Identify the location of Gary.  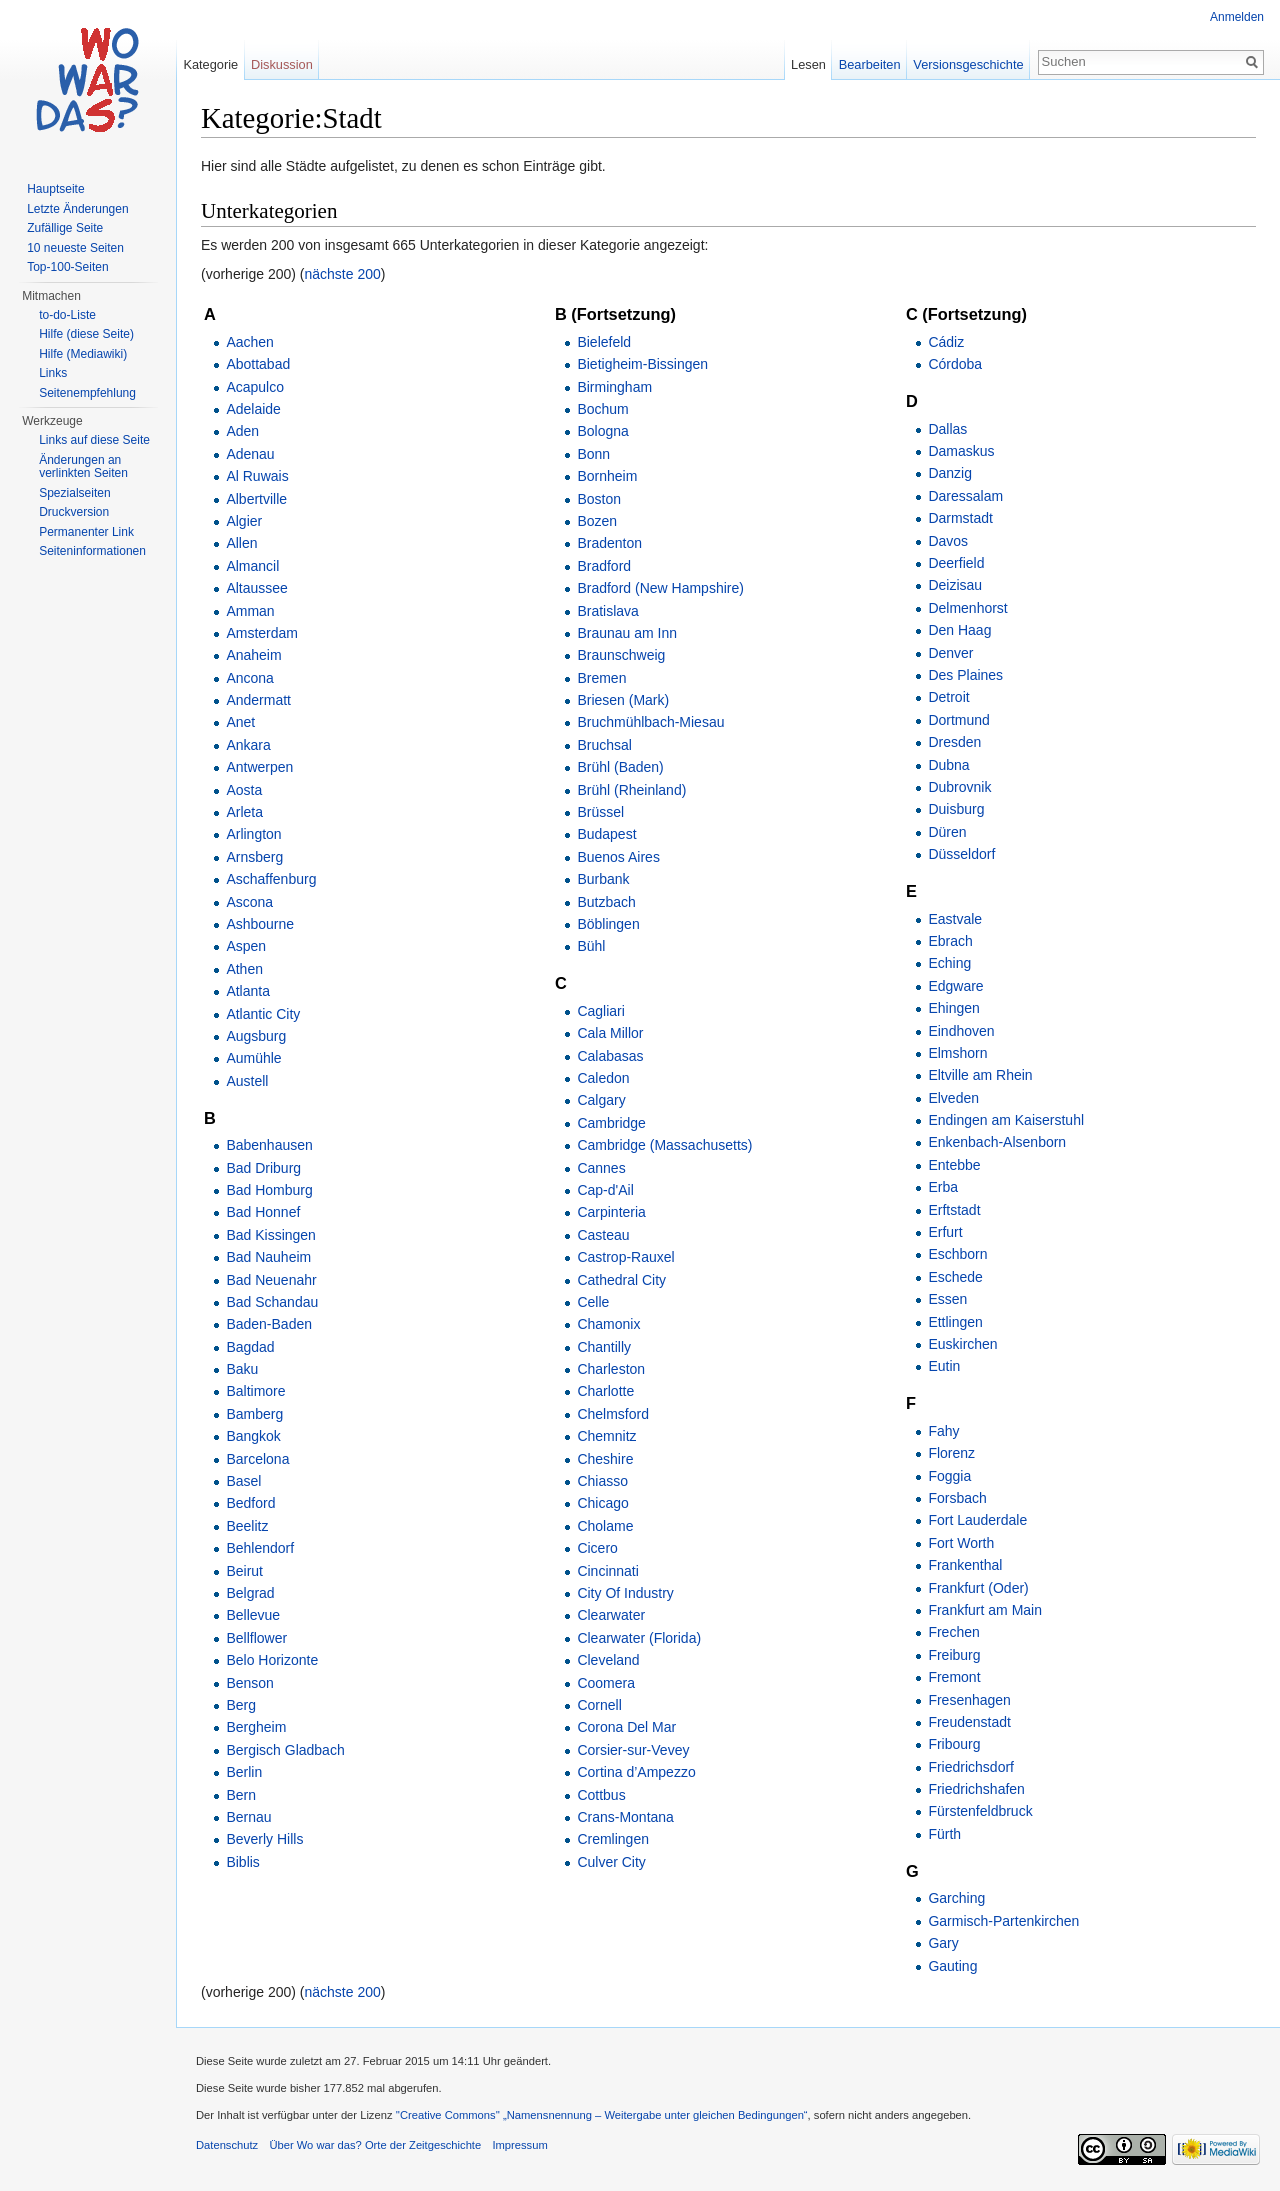
(943, 1943).